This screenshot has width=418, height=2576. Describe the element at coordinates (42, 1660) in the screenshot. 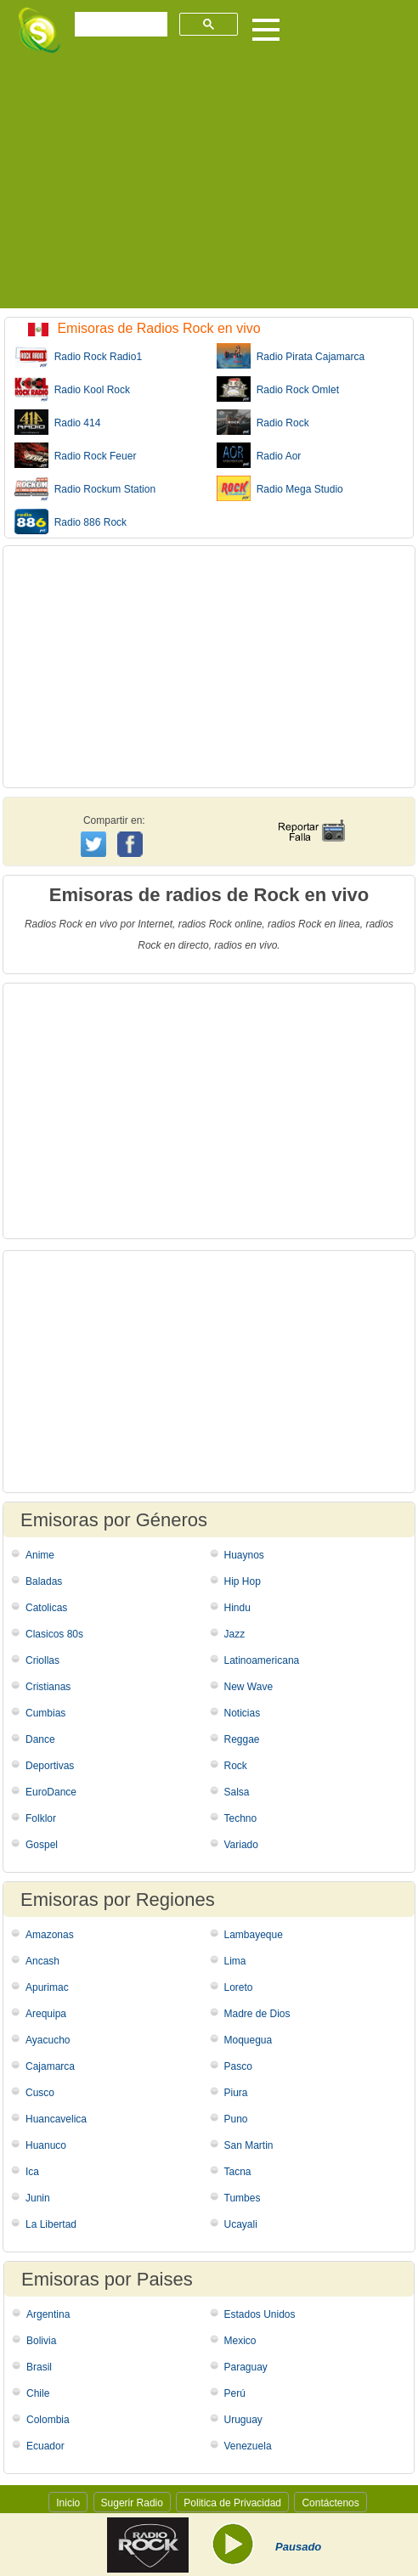

I see `Criollas` at that location.